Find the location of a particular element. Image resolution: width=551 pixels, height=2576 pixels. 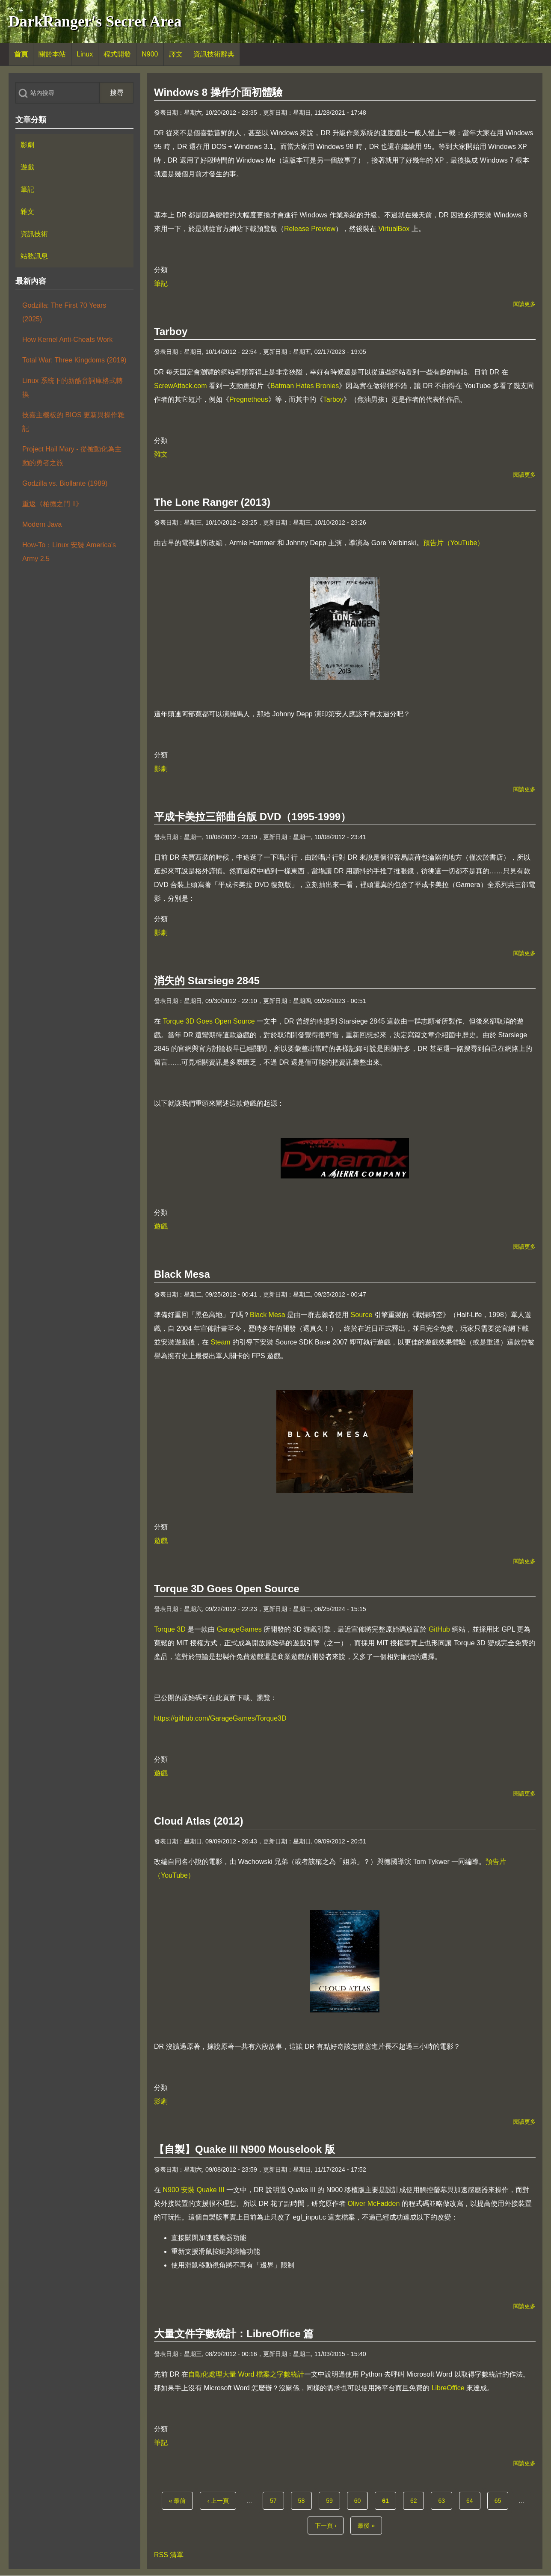

GarageGames is located at coordinates (239, 1629).